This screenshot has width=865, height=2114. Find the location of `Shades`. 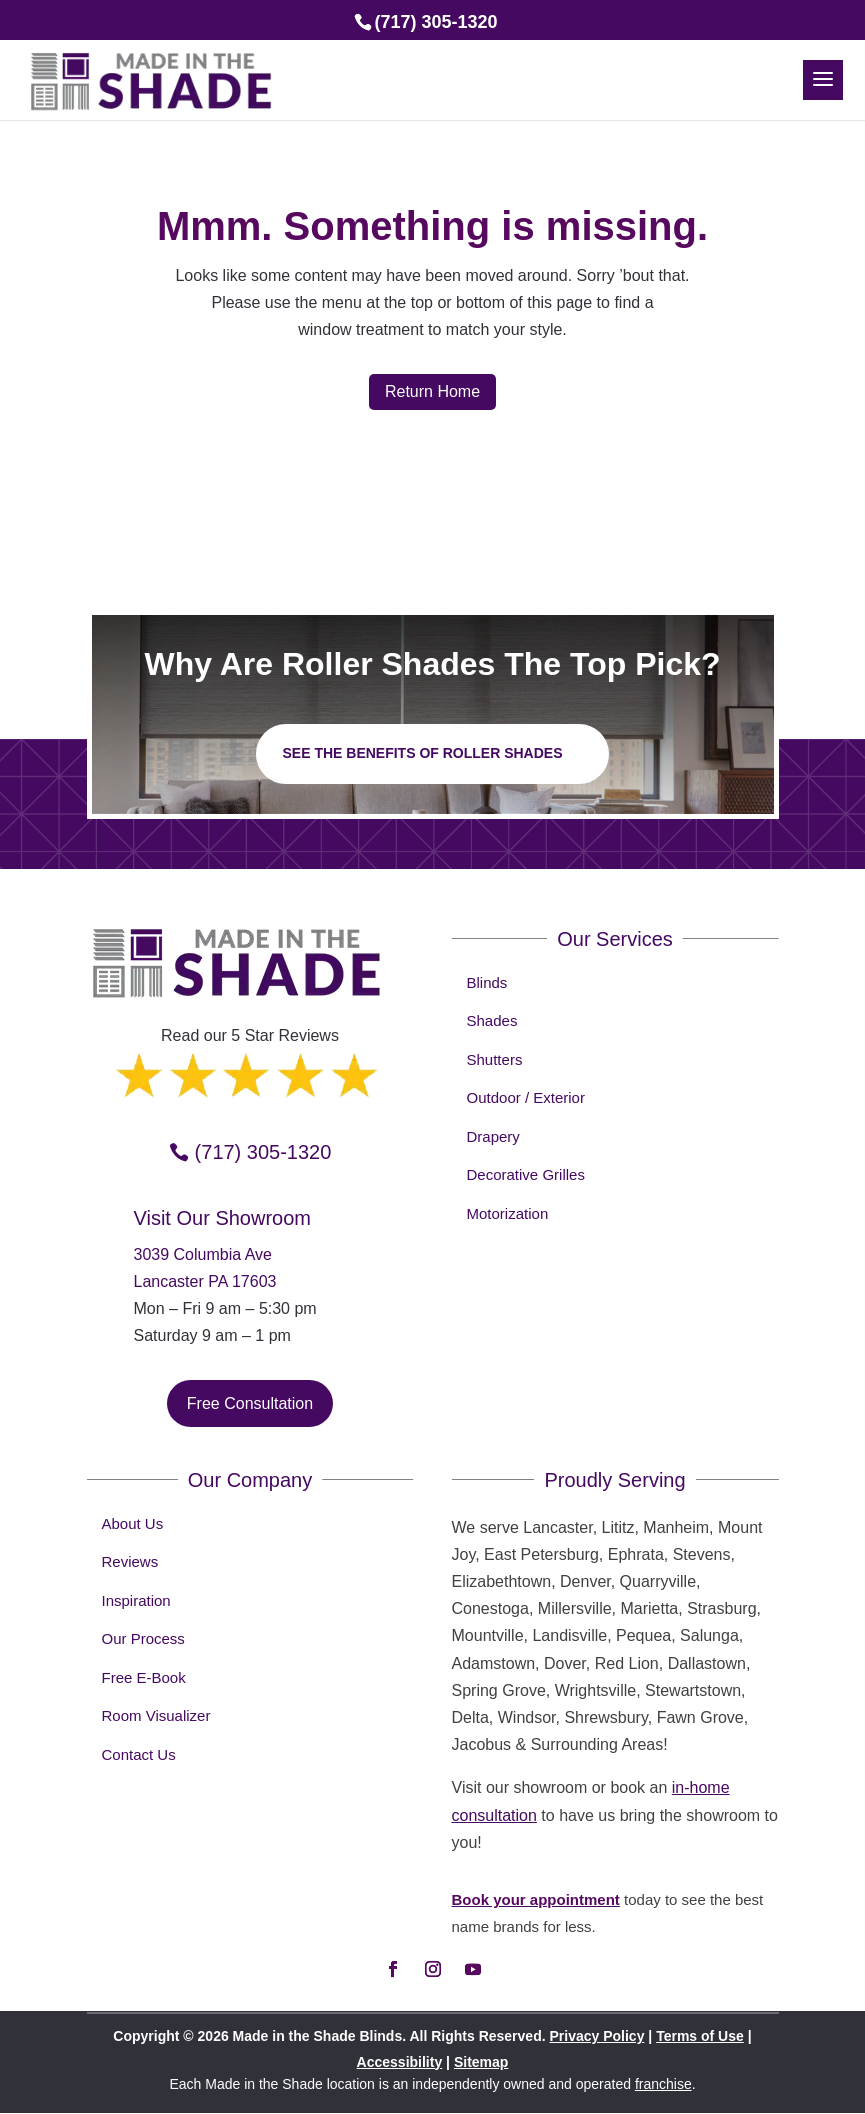

Shades is located at coordinates (492, 1020).